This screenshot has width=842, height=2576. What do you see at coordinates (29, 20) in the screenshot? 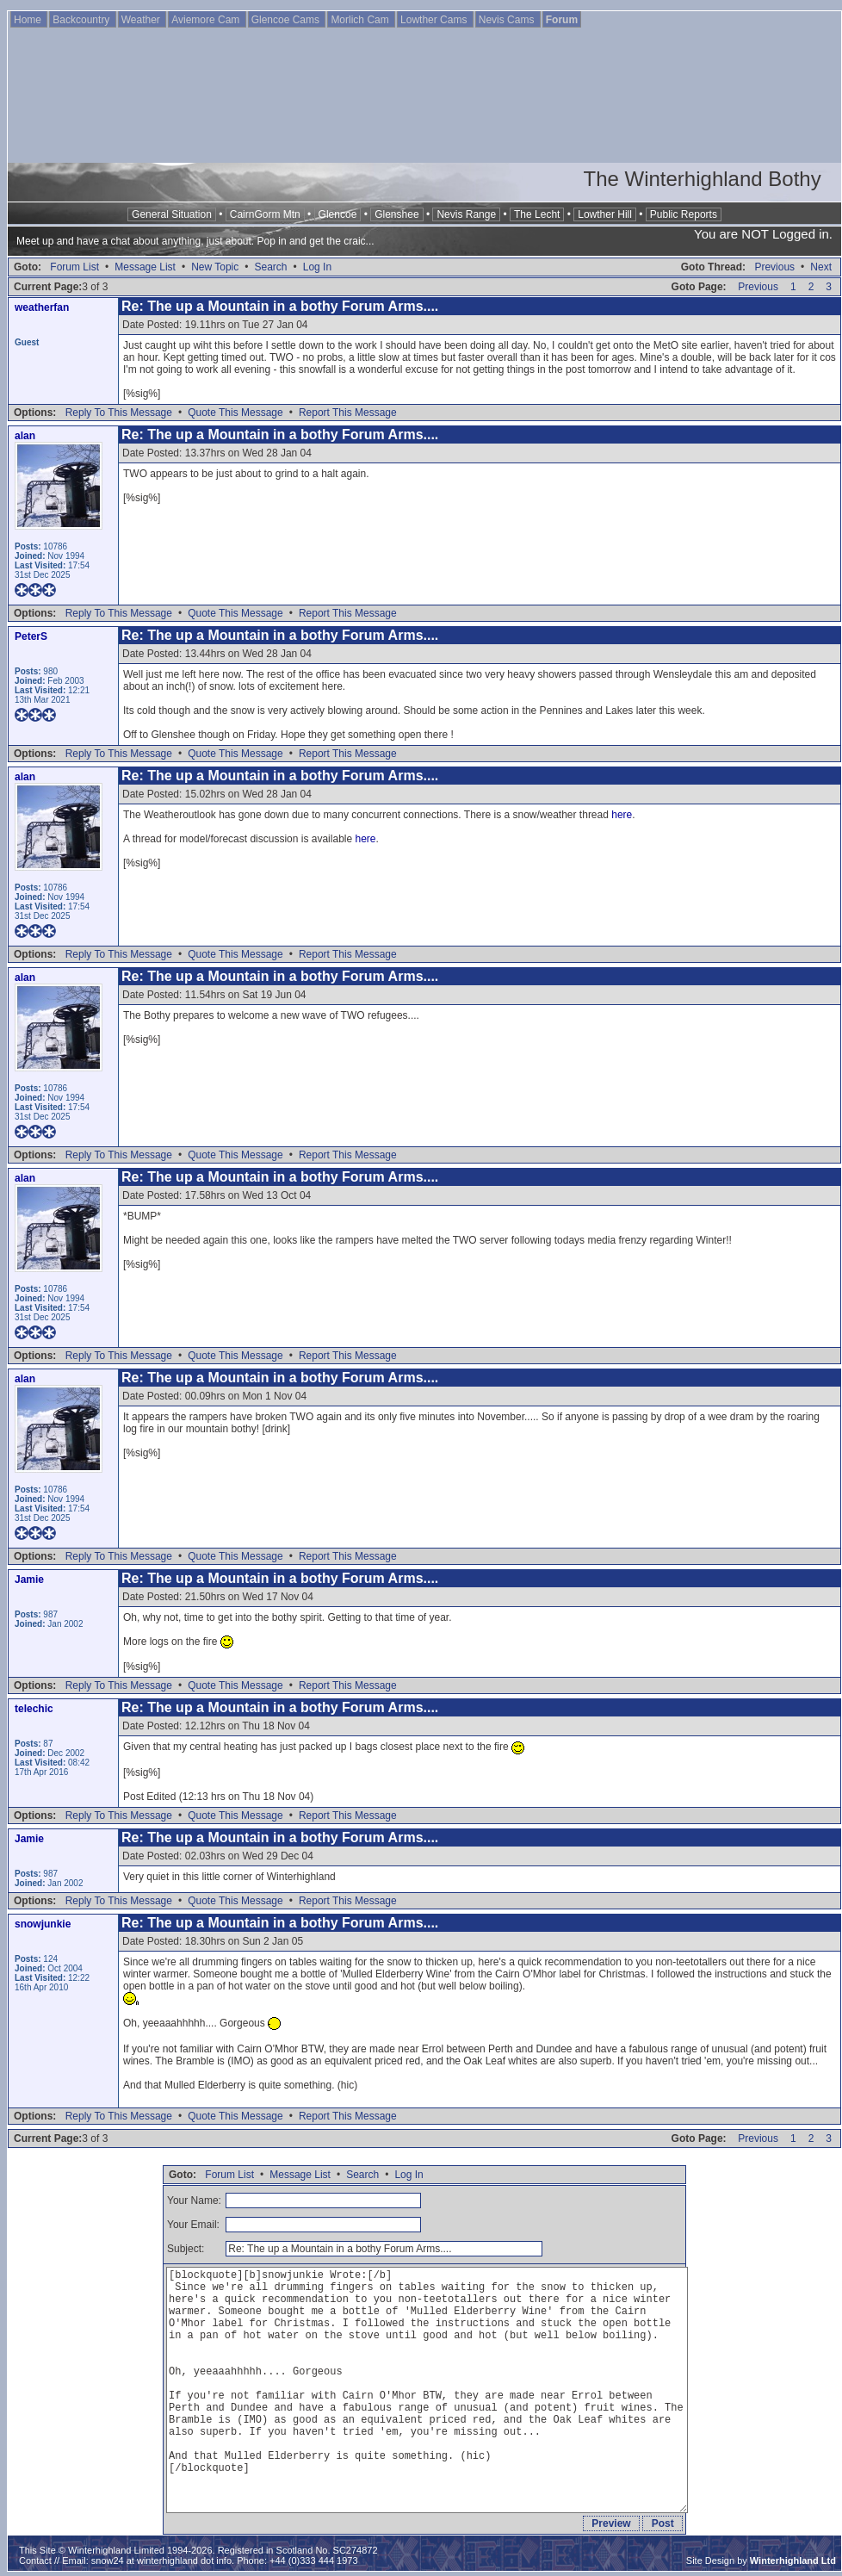
I see `Home` at bounding box center [29, 20].